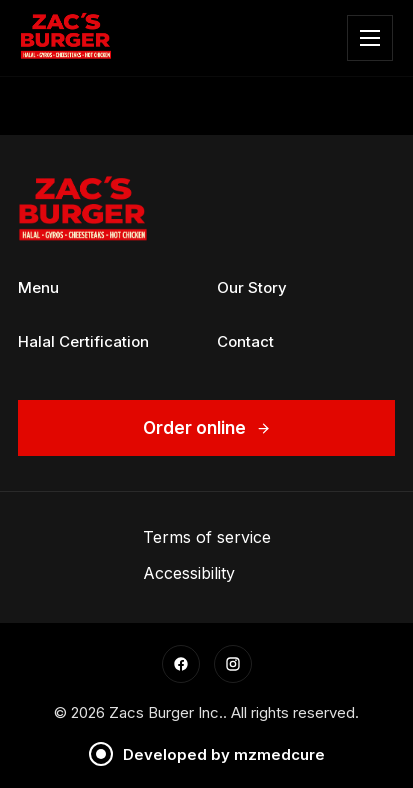 The height and width of the screenshot is (788, 413). What do you see at coordinates (370, 38) in the screenshot?
I see `[Toggle Menu]` at bounding box center [370, 38].